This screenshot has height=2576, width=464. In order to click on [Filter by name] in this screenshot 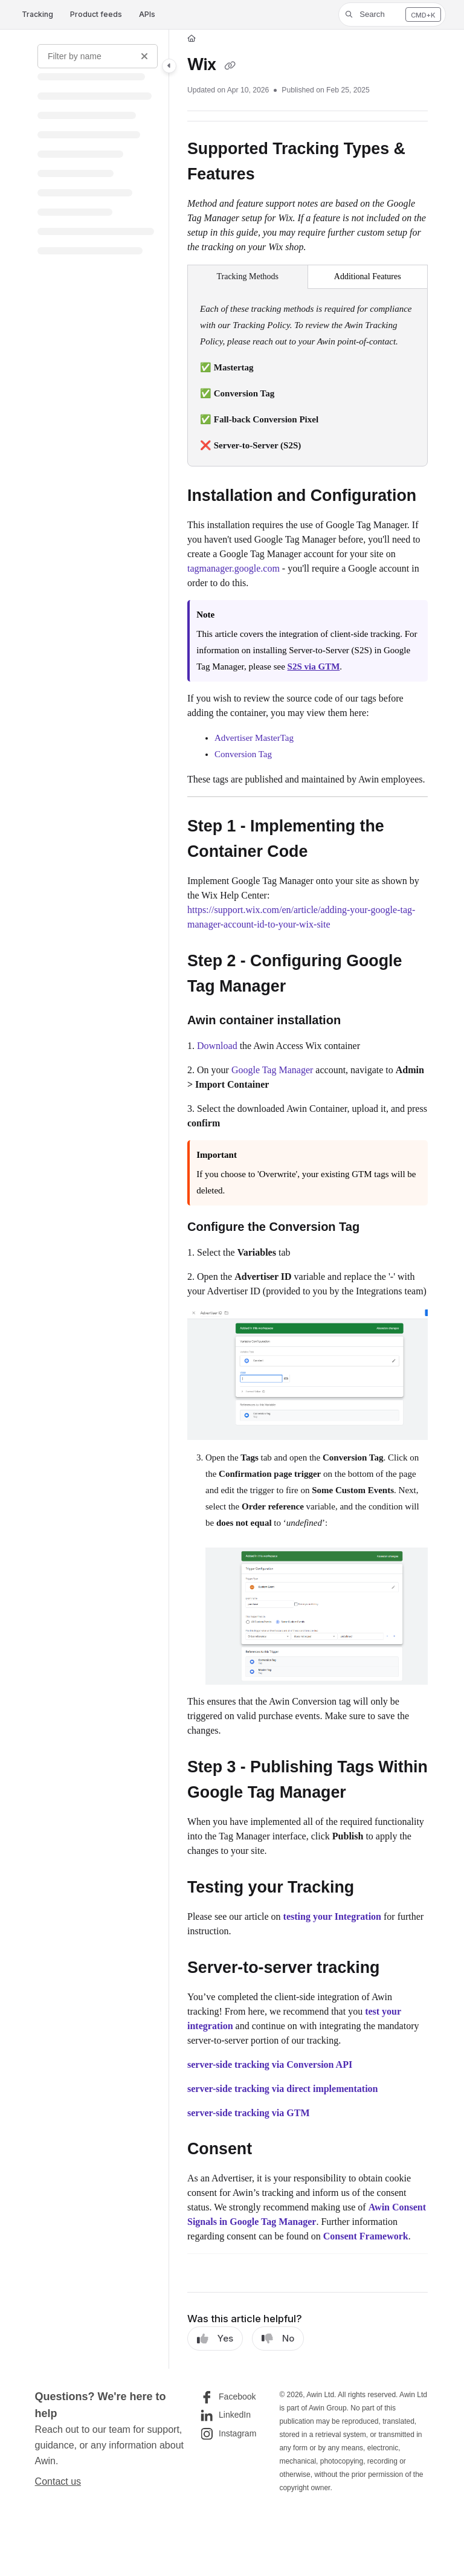, I will do `click(97, 56)`.